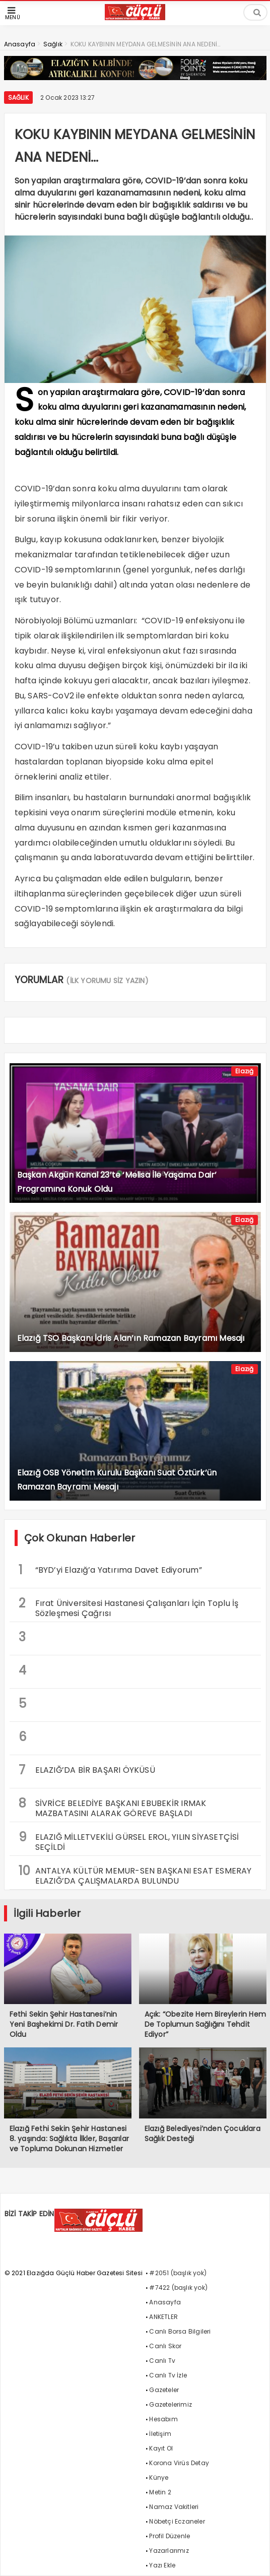  What do you see at coordinates (161, 2448) in the screenshot?
I see `Kayıt Ol` at bounding box center [161, 2448].